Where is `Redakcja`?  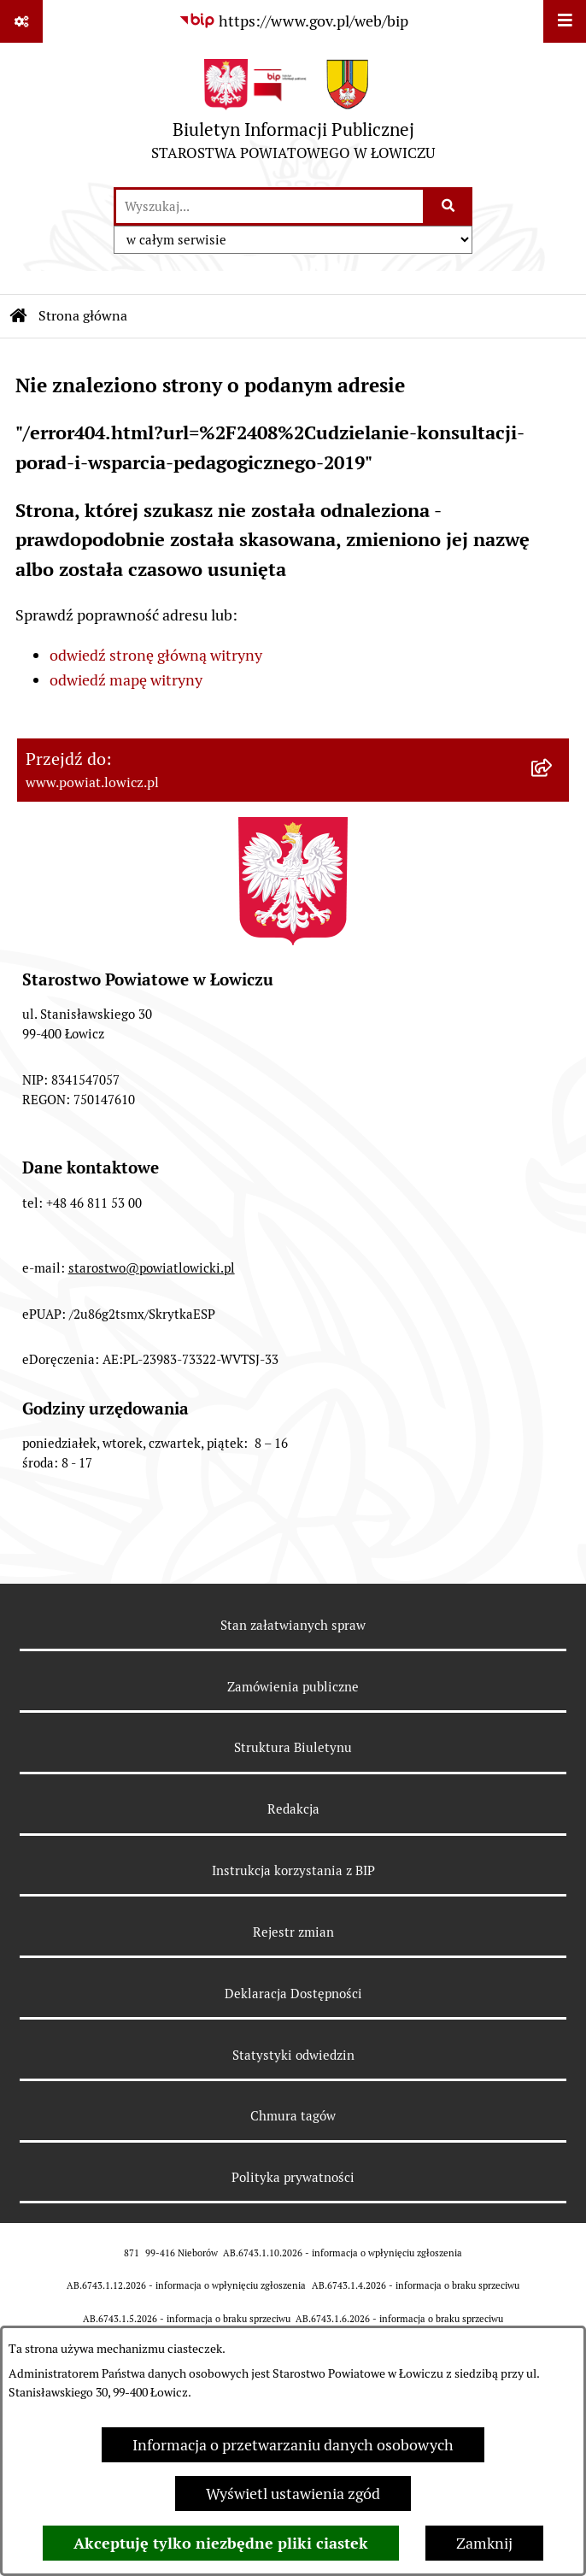
Redakcja is located at coordinates (293, 1809).